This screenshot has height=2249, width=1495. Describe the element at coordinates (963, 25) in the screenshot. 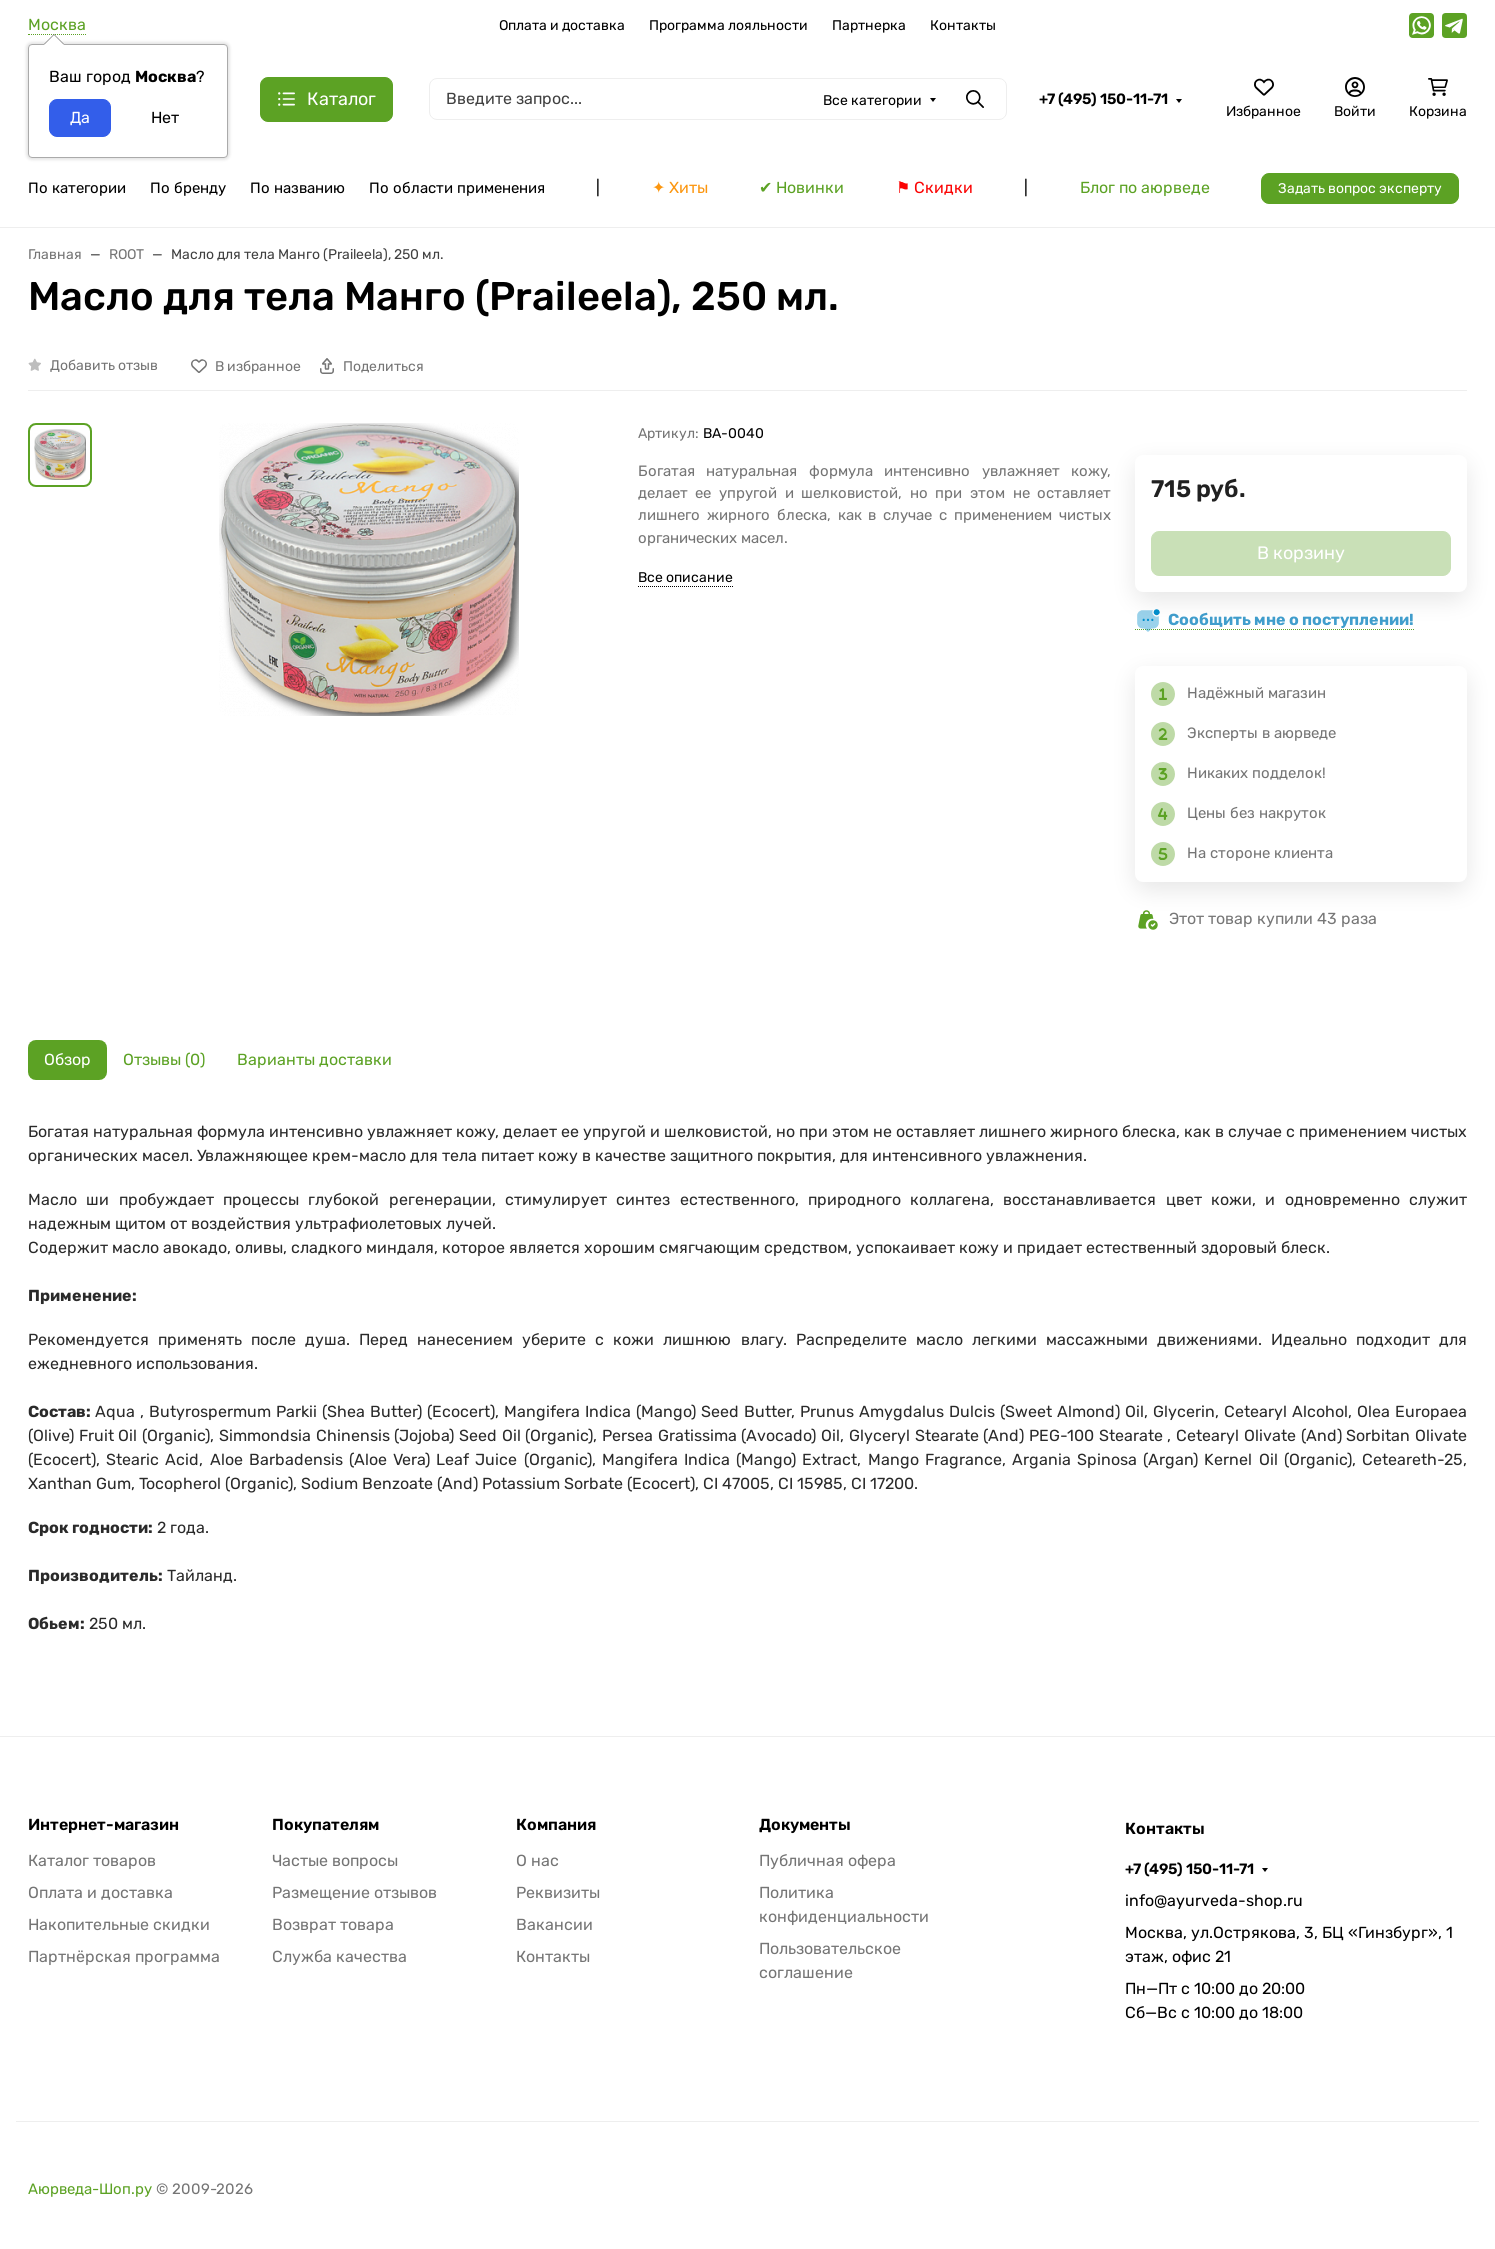

I see `Контакты` at that location.